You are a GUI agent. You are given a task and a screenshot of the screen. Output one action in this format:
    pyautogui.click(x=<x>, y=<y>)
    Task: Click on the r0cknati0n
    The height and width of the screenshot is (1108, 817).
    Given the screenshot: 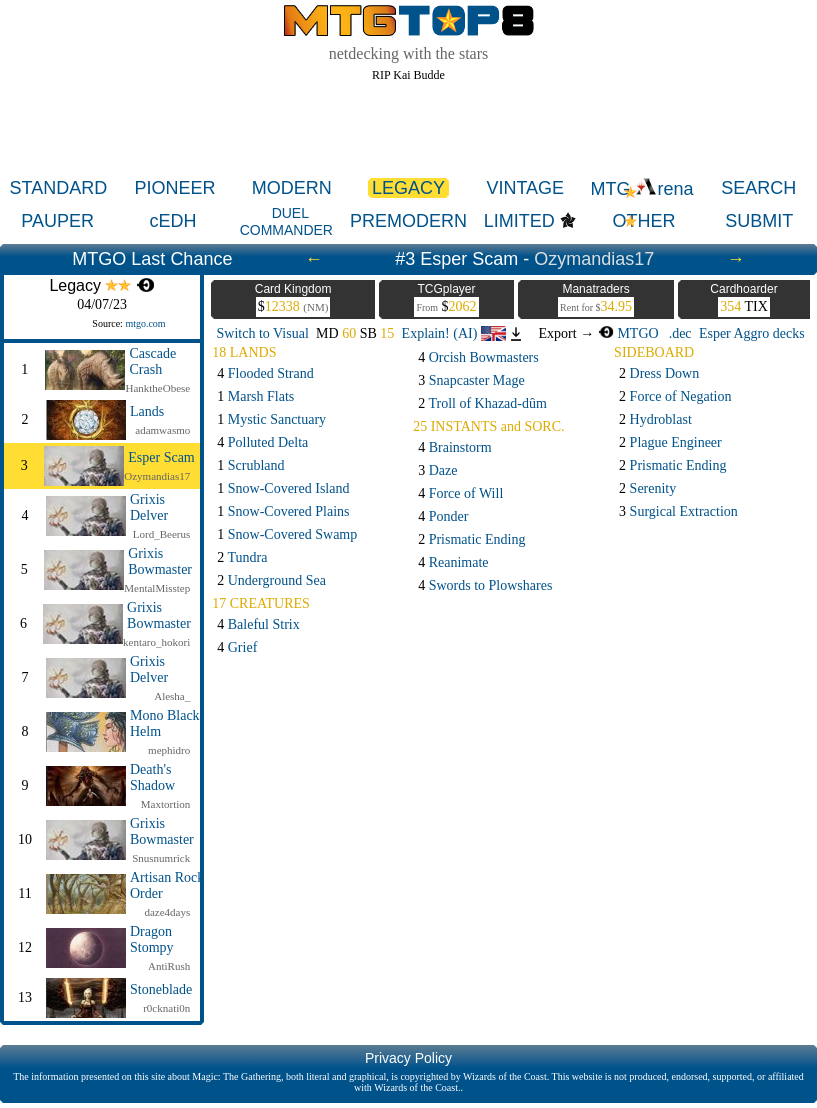 What is the action you would take?
    pyautogui.click(x=166, y=1008)
    